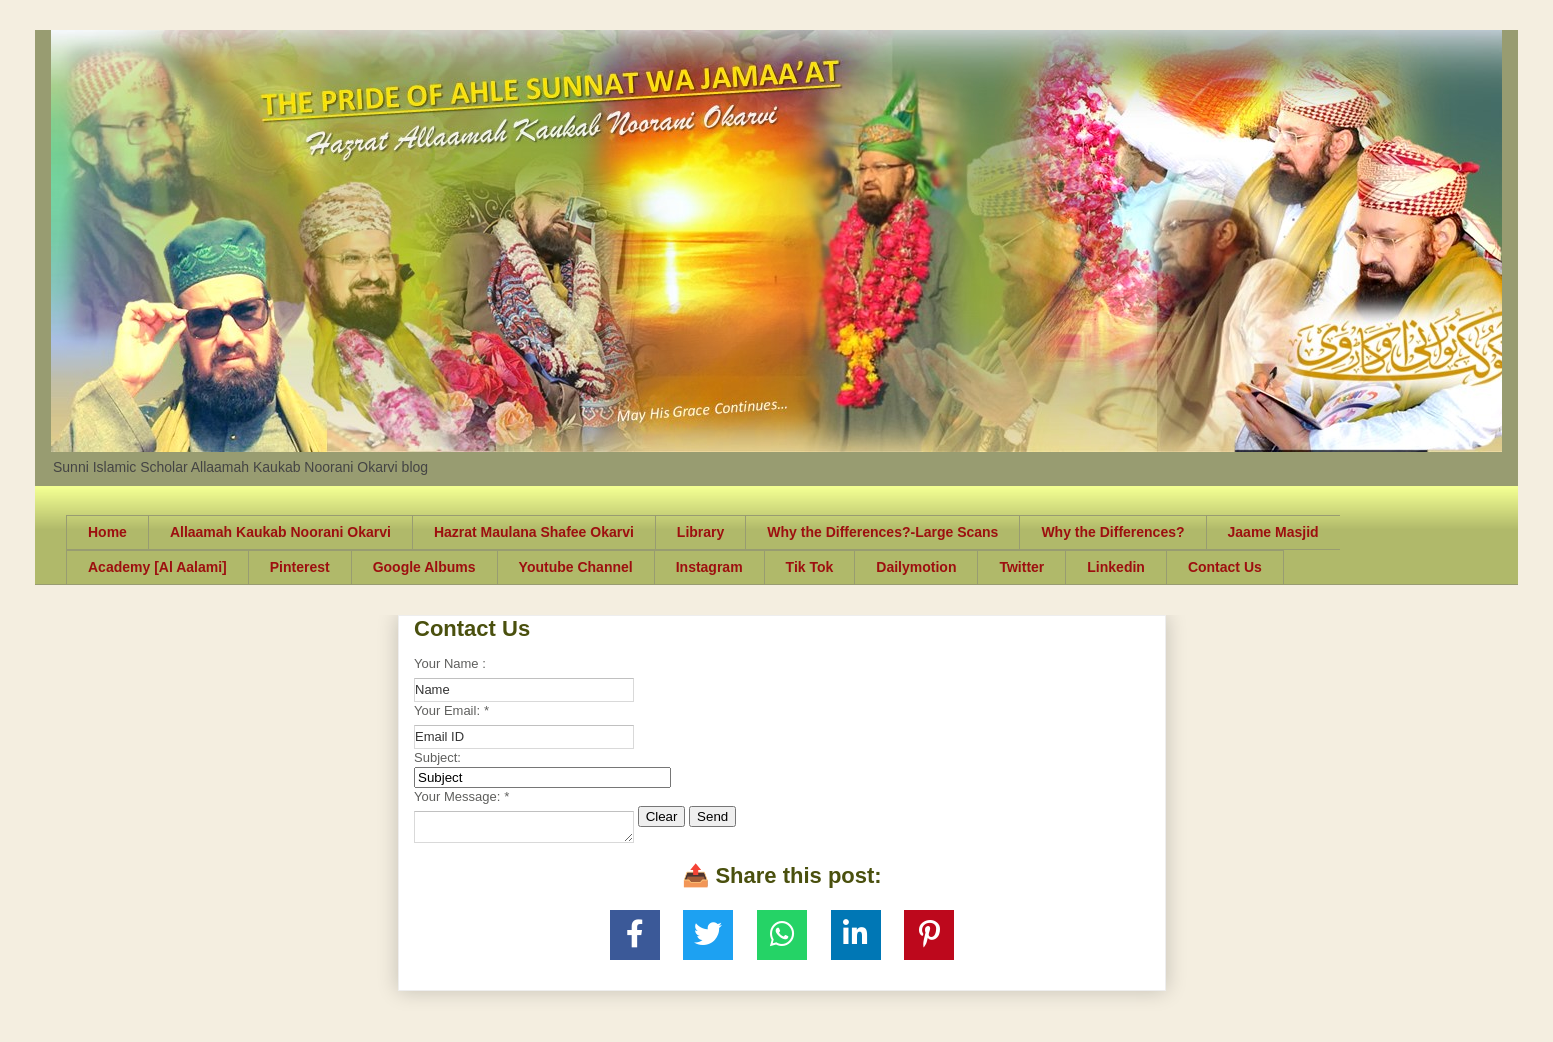 The height and width of the screenshot is (1042, 1553). What do you see at coordinates (1225, 567) in the screenshot?
I see `Contact Us` at bounding box center [1225, 567].